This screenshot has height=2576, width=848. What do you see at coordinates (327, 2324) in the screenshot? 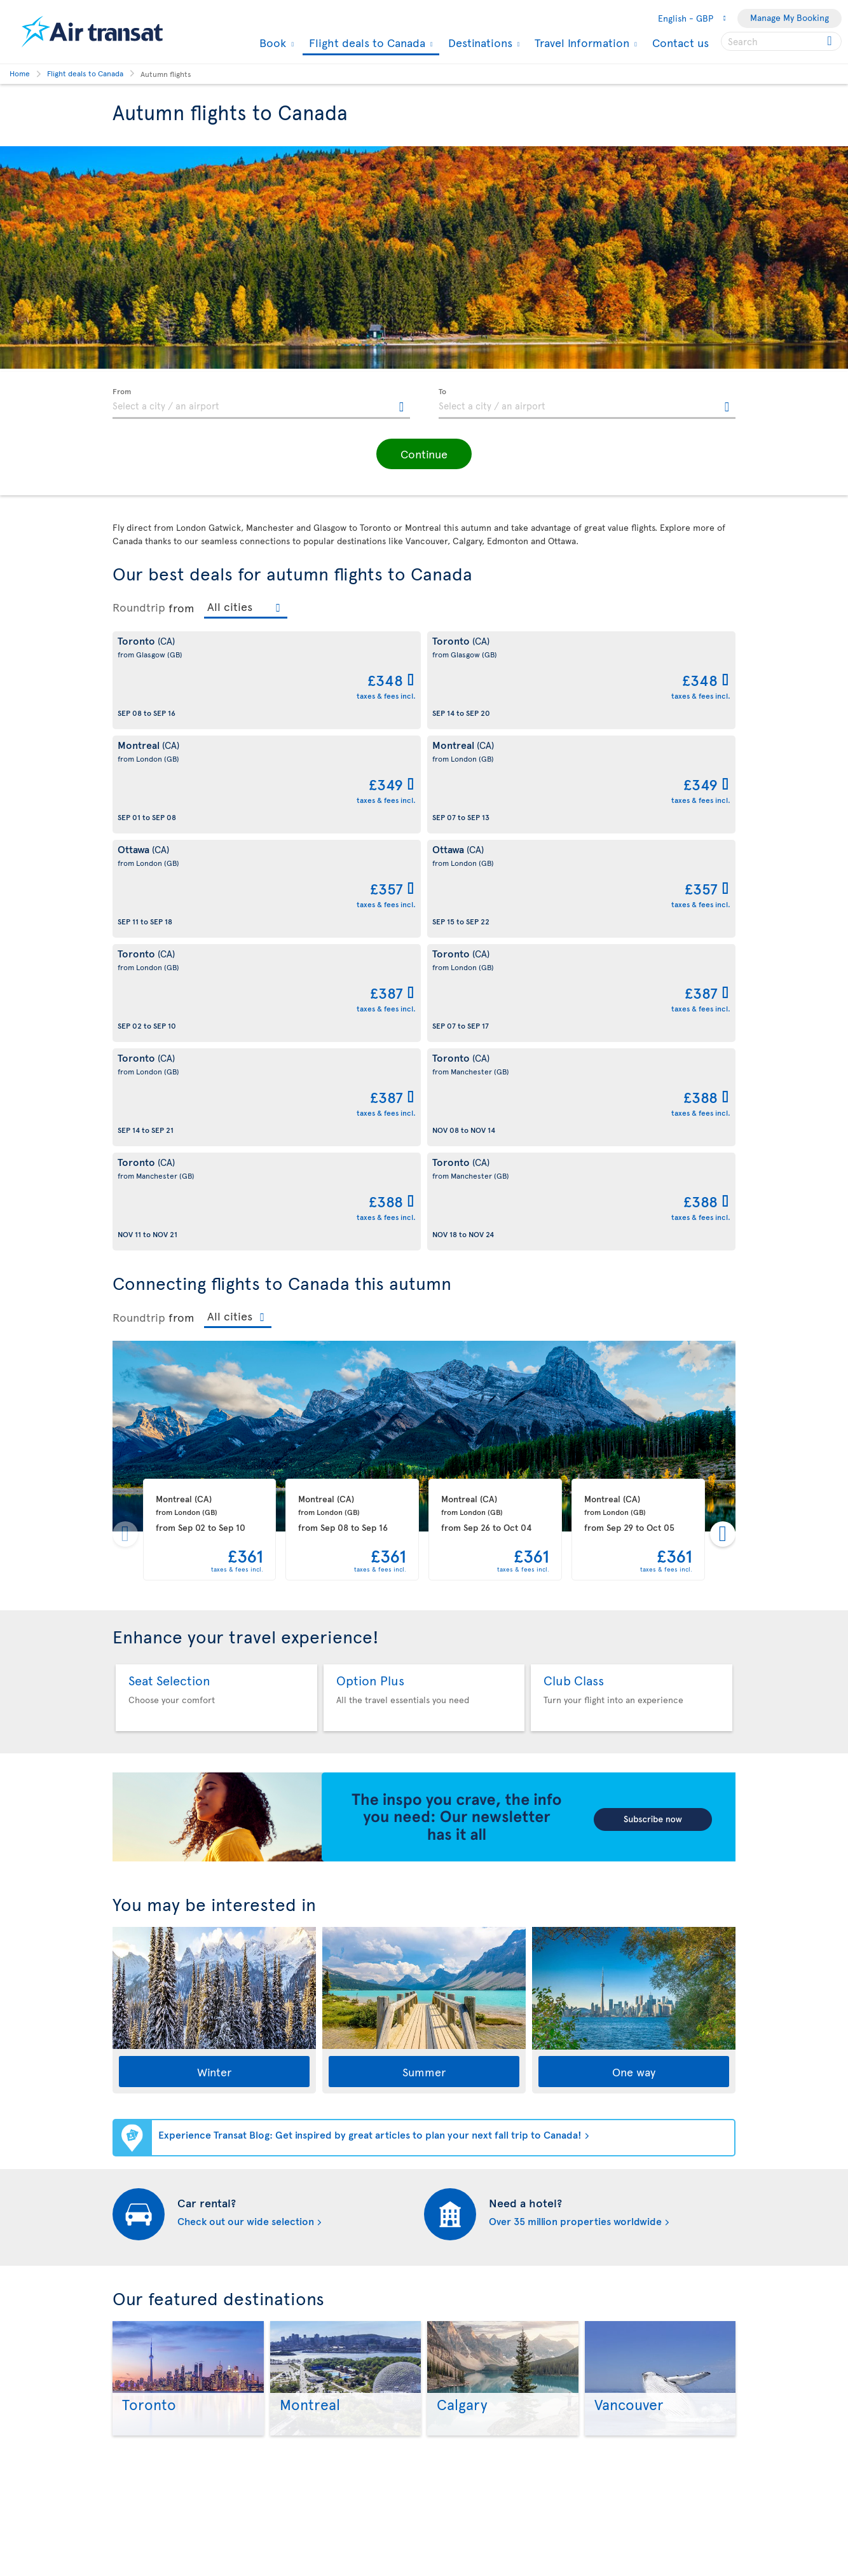
I see `Cookies and Other Tracking Technologies Policy` at bounding box center [327, 2324].